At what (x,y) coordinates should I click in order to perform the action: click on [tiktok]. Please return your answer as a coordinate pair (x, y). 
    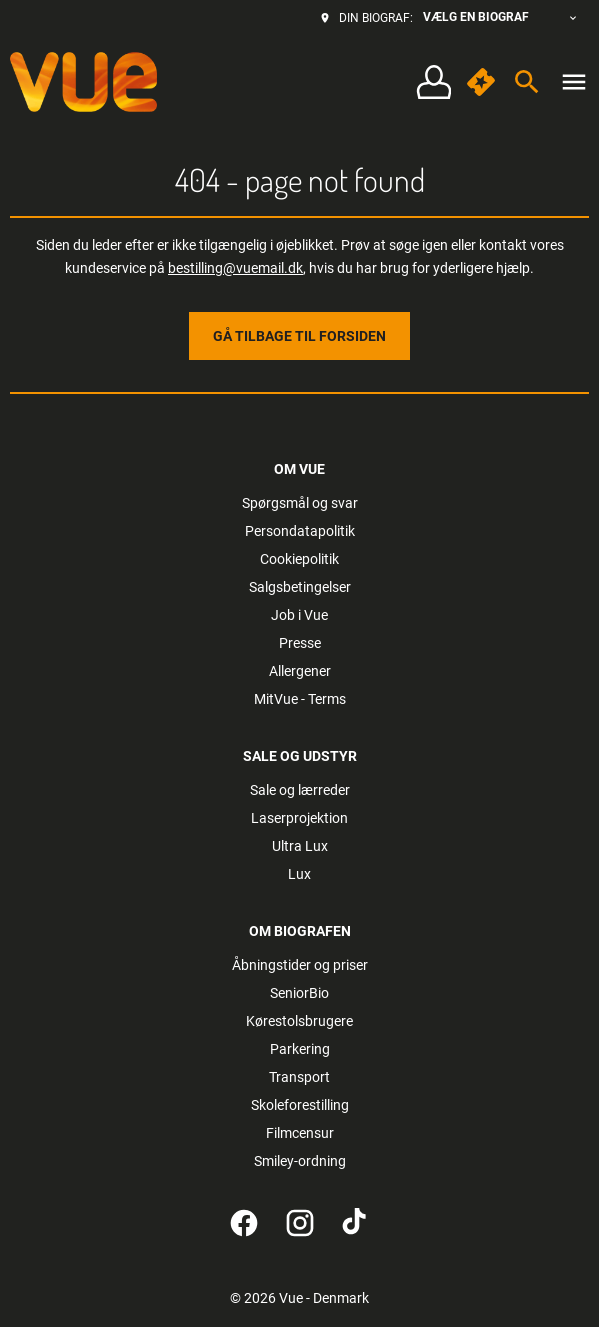
    Looking at the image, I should click on (356, 1223).